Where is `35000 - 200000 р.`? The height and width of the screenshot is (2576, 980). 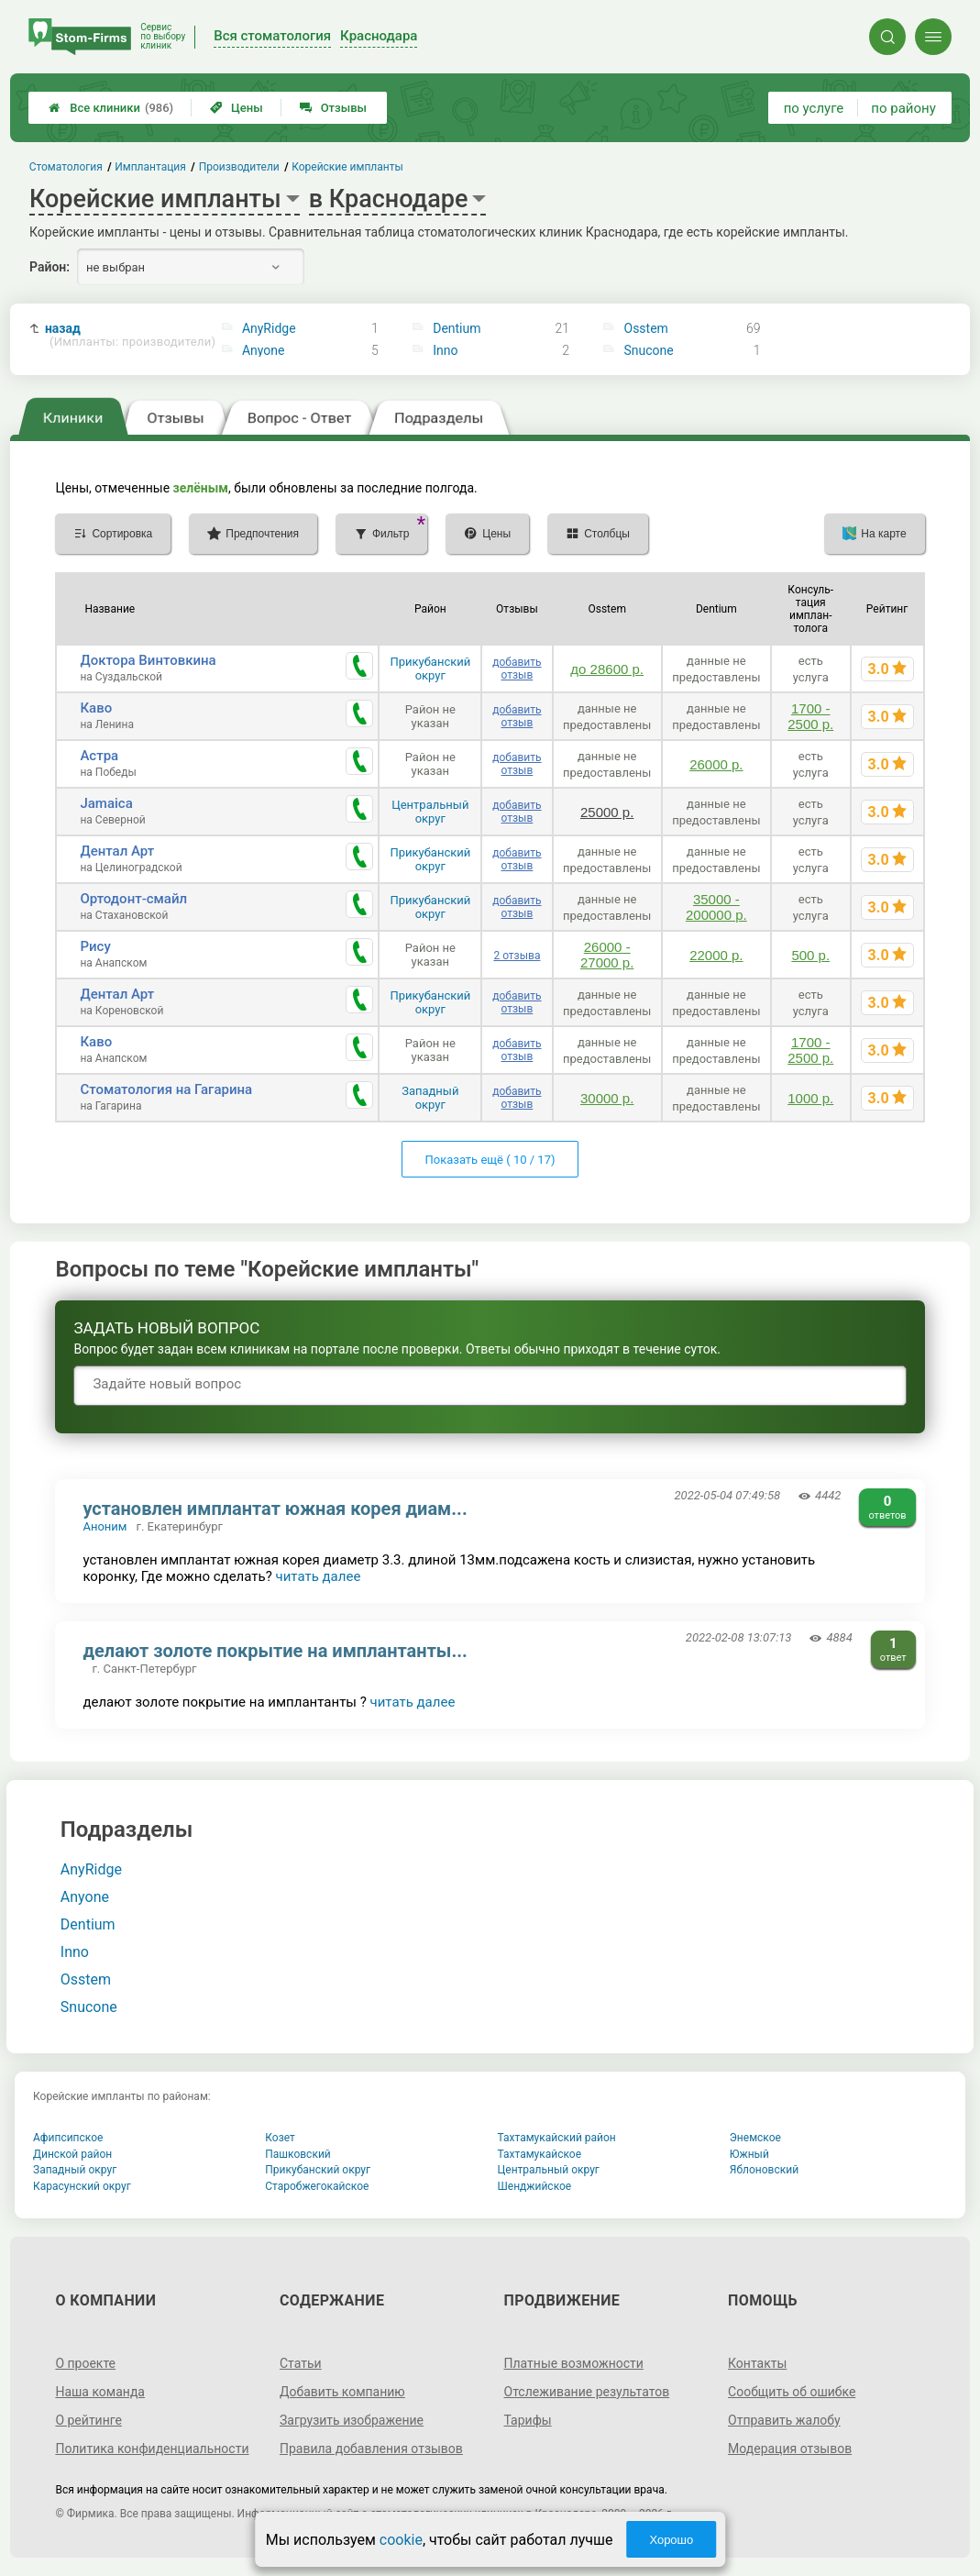
35000 - 200000 р. is located at coordinates (716, 907).